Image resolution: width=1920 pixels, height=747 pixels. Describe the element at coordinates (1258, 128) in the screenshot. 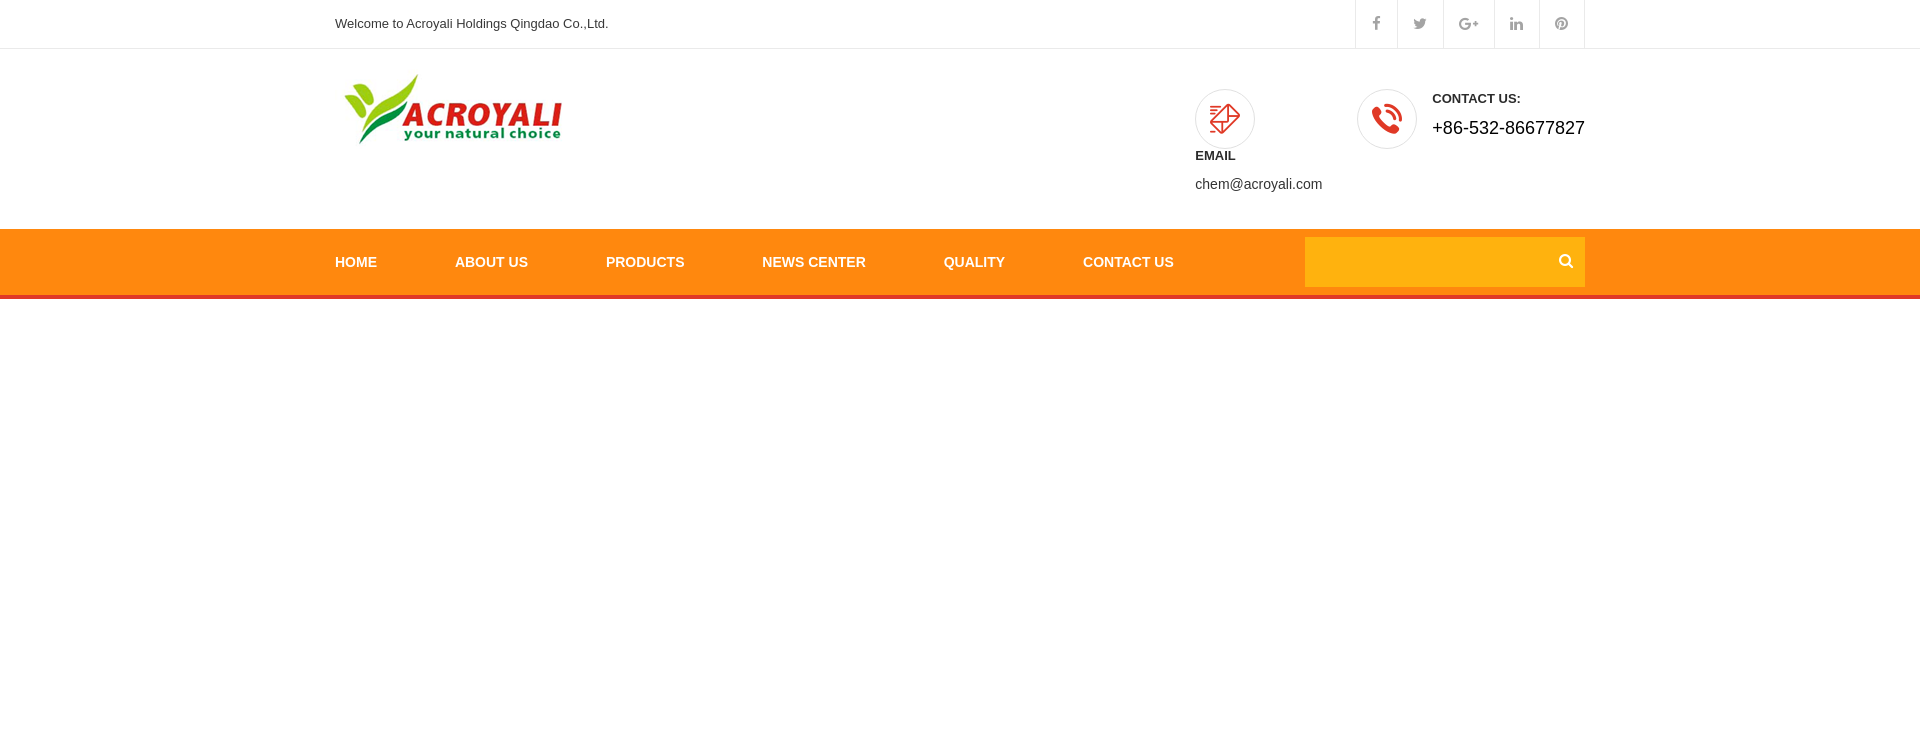

I see `chem@acroyali.com` at that location.